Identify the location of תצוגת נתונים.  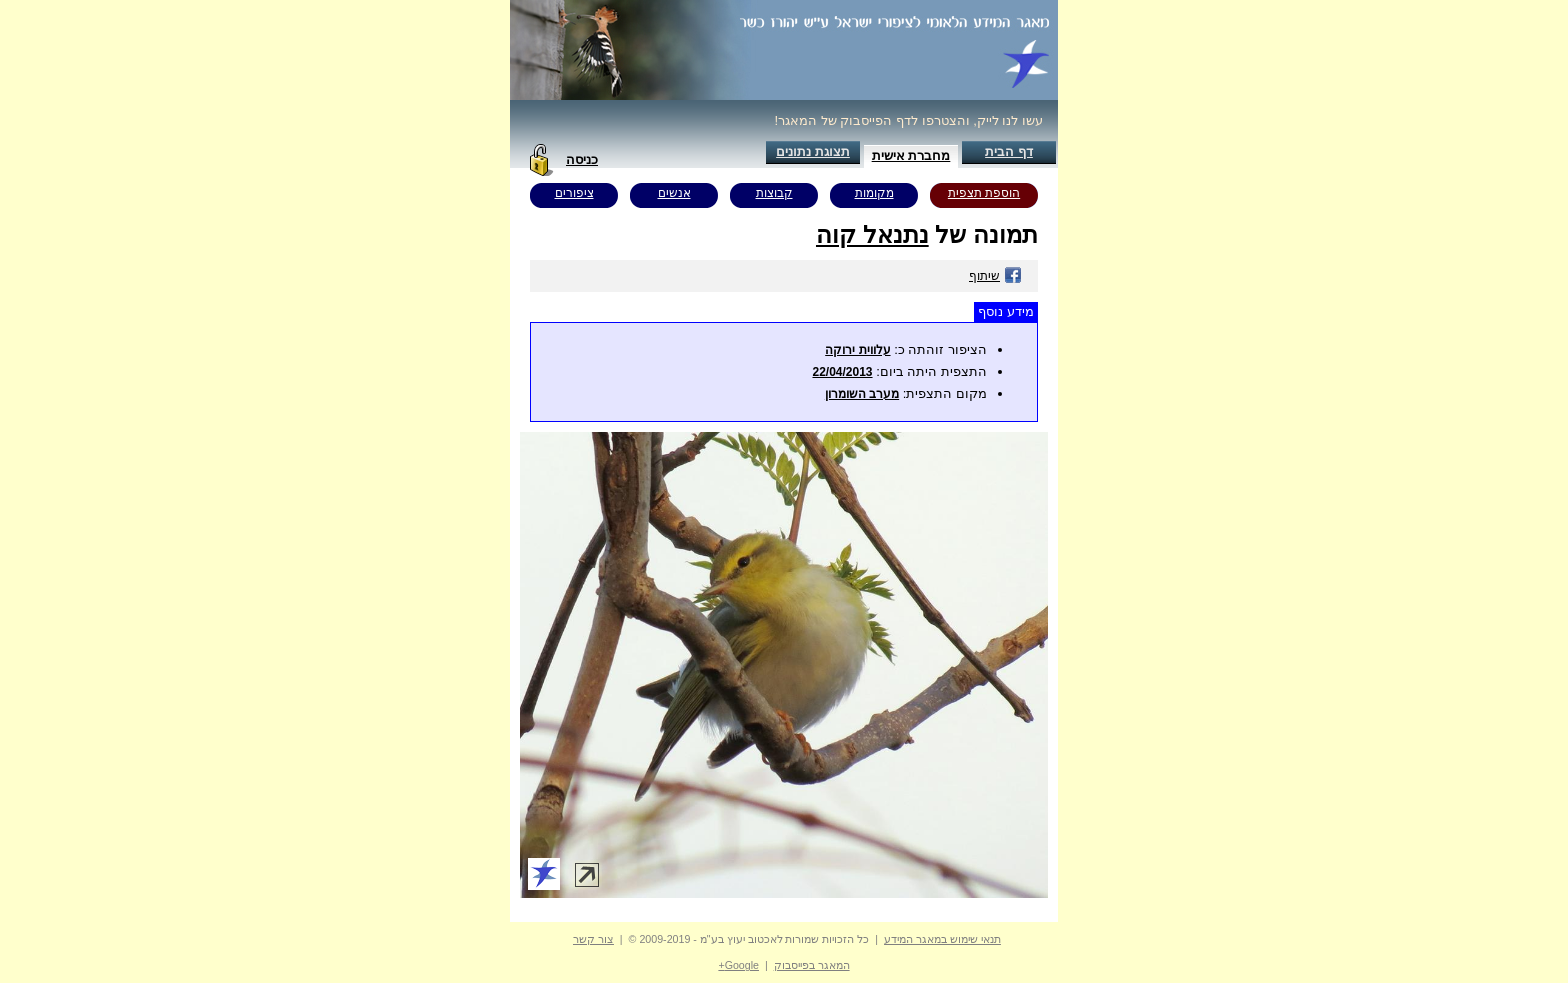
(813, 151).